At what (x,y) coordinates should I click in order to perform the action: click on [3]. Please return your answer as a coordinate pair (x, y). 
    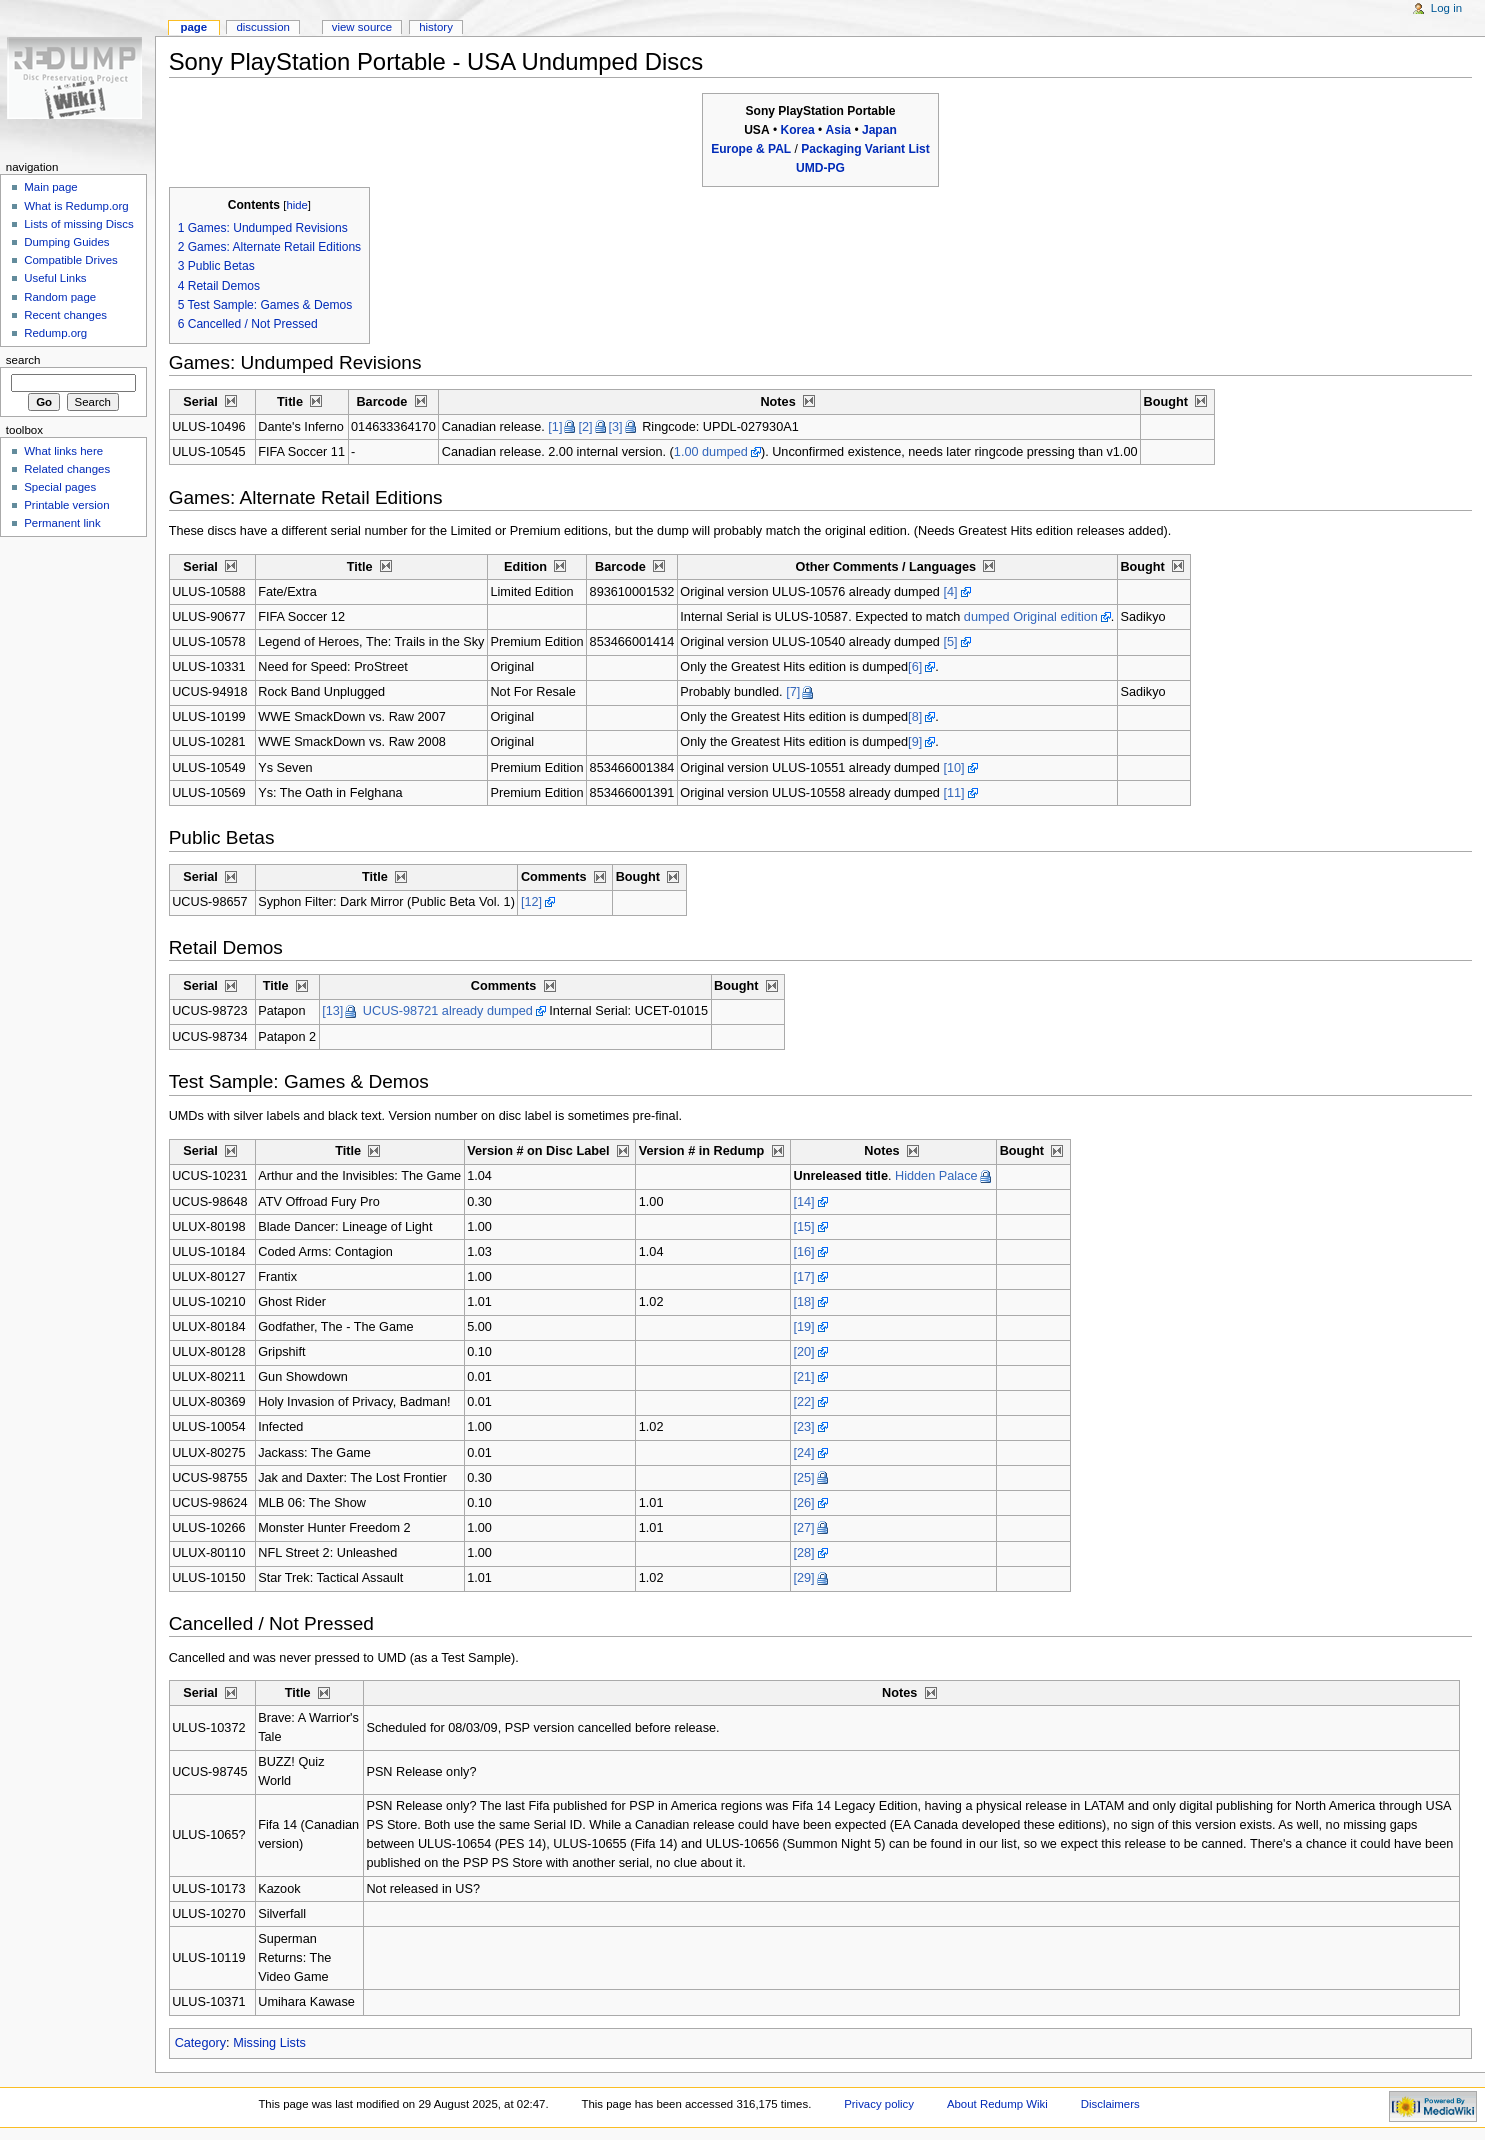
    Looking at the image, I should click on (616, 427).